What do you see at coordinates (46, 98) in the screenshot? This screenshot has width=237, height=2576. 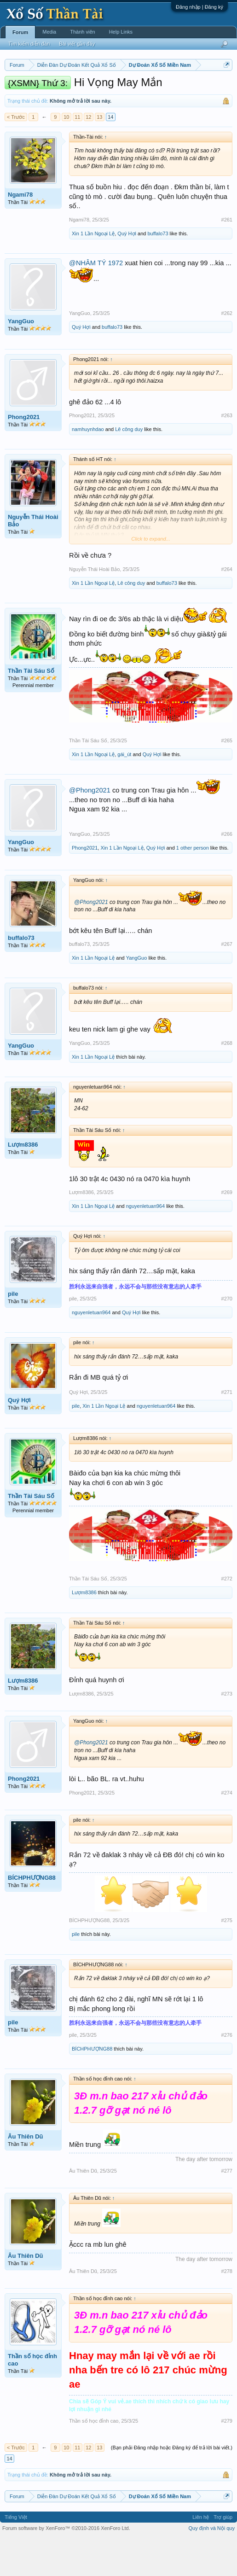 I see `Thứ bảy` at bounding box center [46, 98].